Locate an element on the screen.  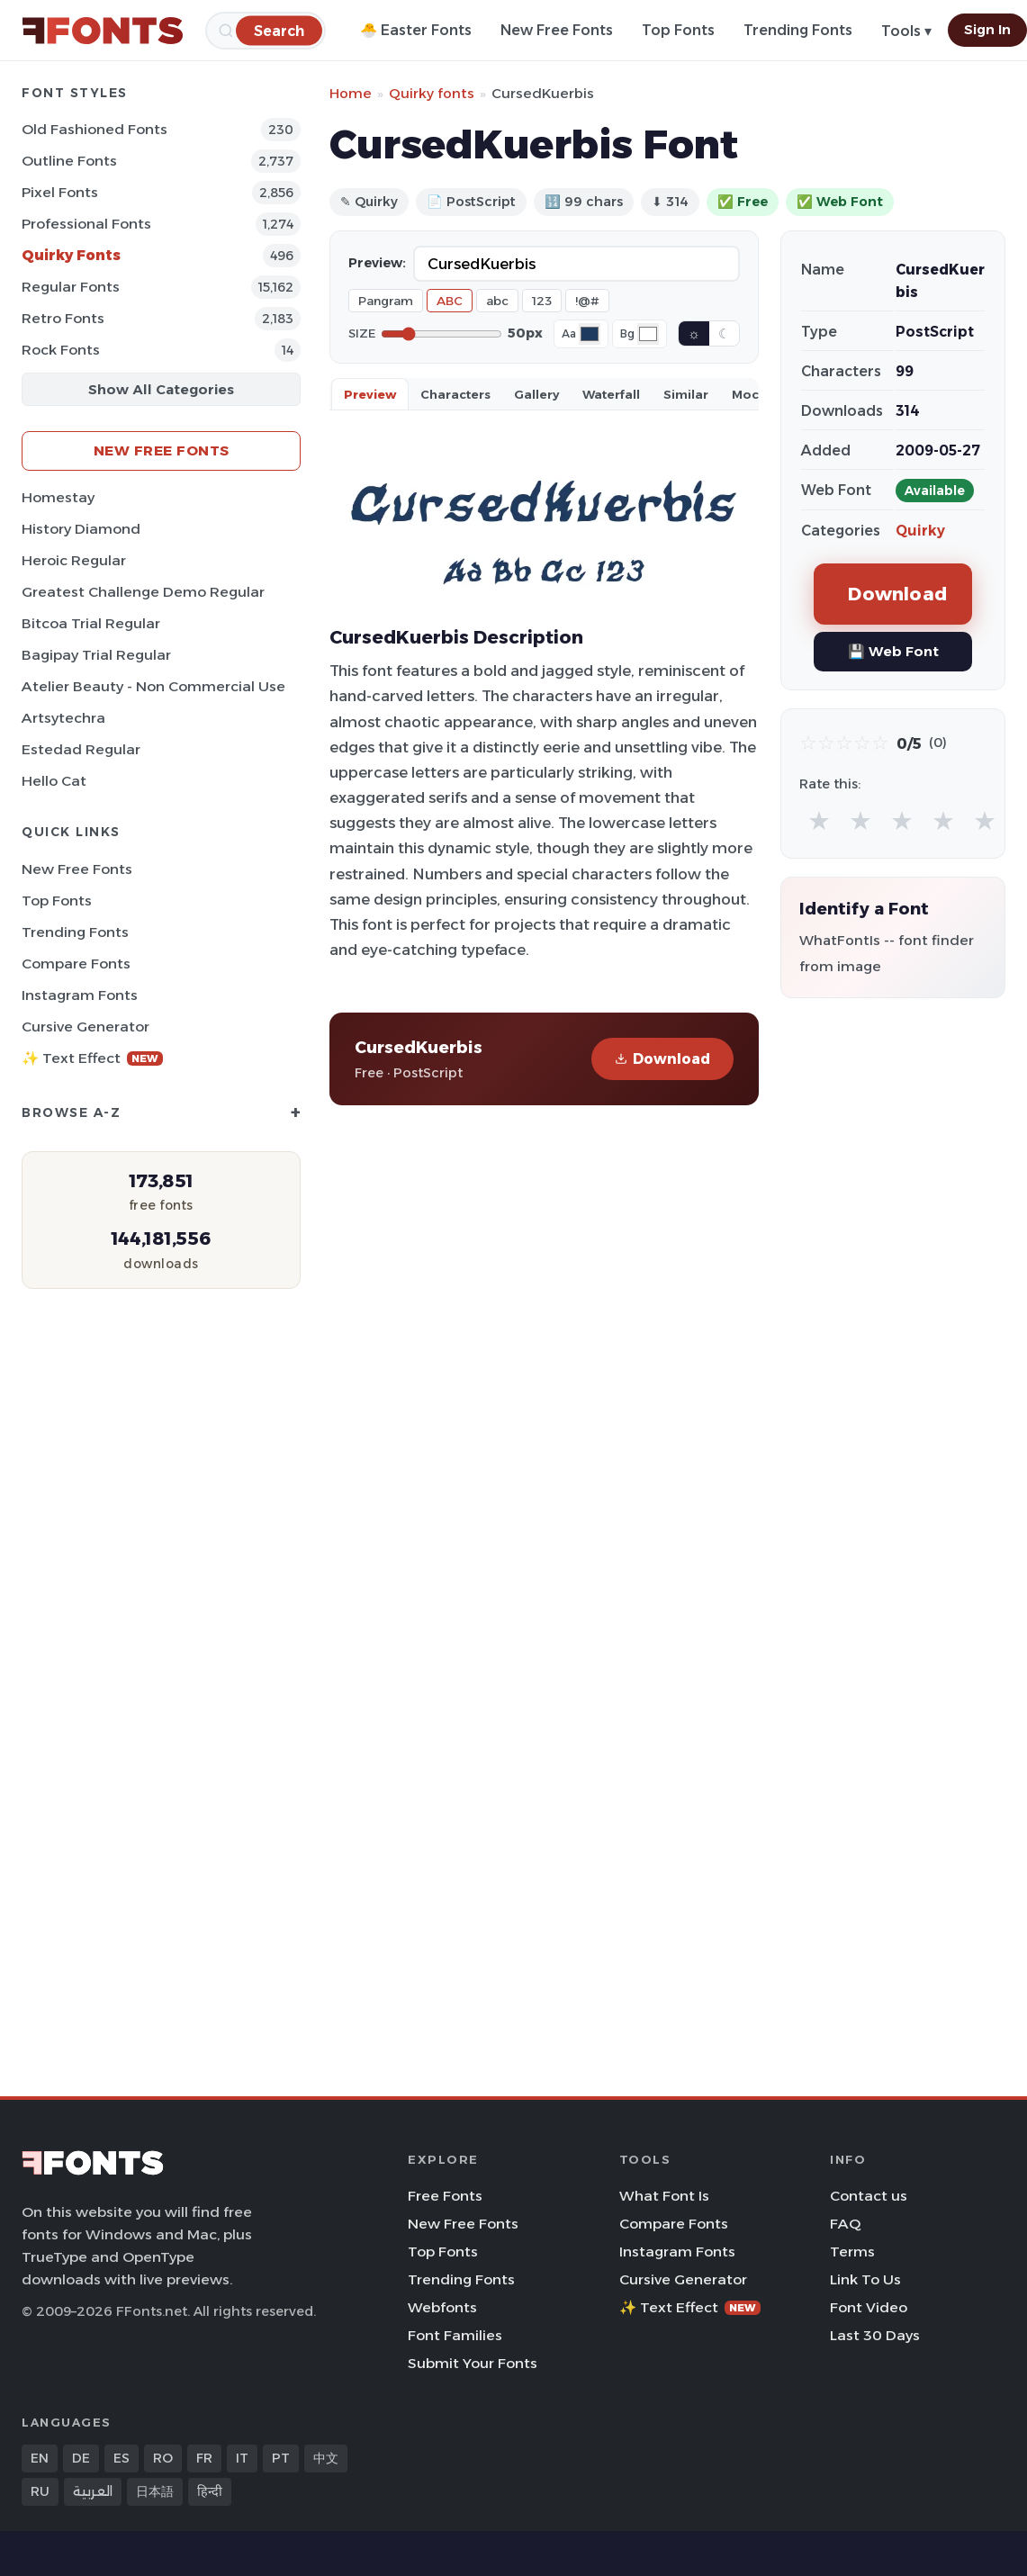
Font Families is located at coordinates (455, 2335).